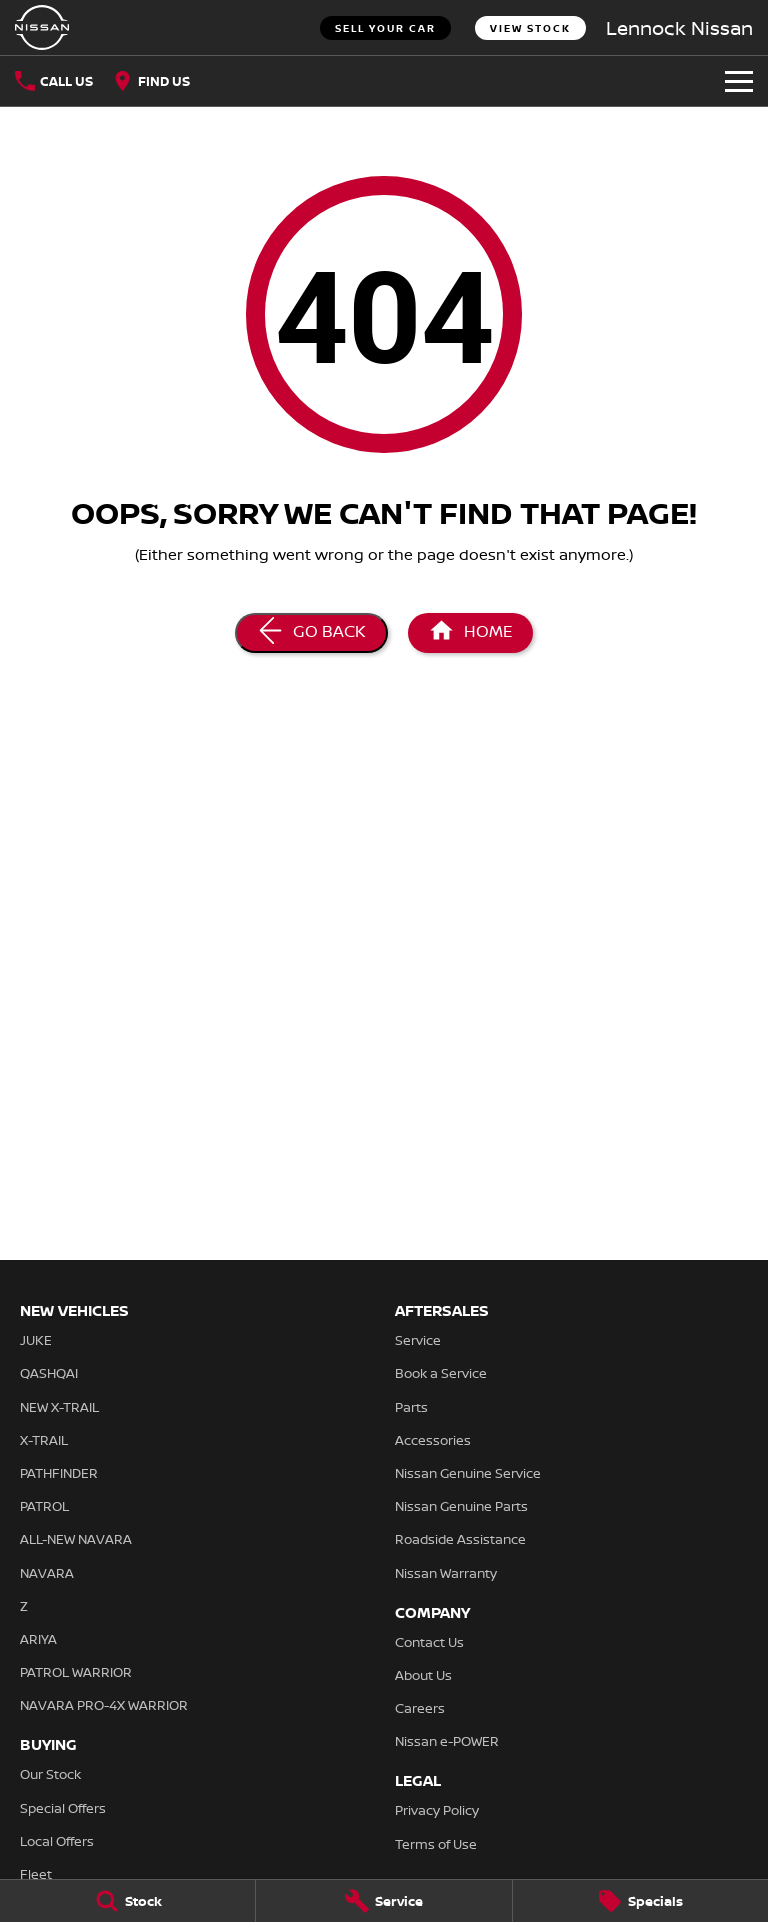  What do you see at coordinates (383, 1901) in the screenshot?
I see `[Service]` at bounding box center [383, 1901].